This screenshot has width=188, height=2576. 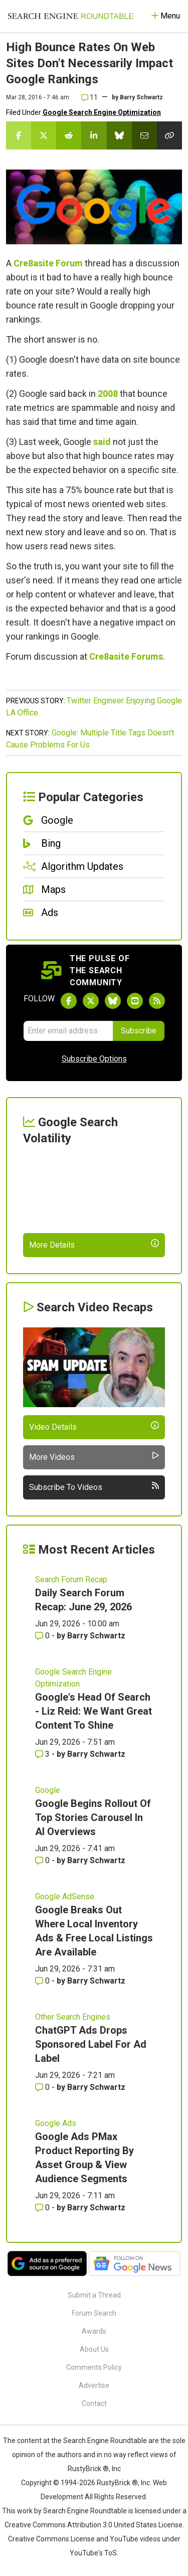 What do you see at coordinates (138, 1030) in the screenshot?
I see `Subscribe` at bounding box center [138, 1030].